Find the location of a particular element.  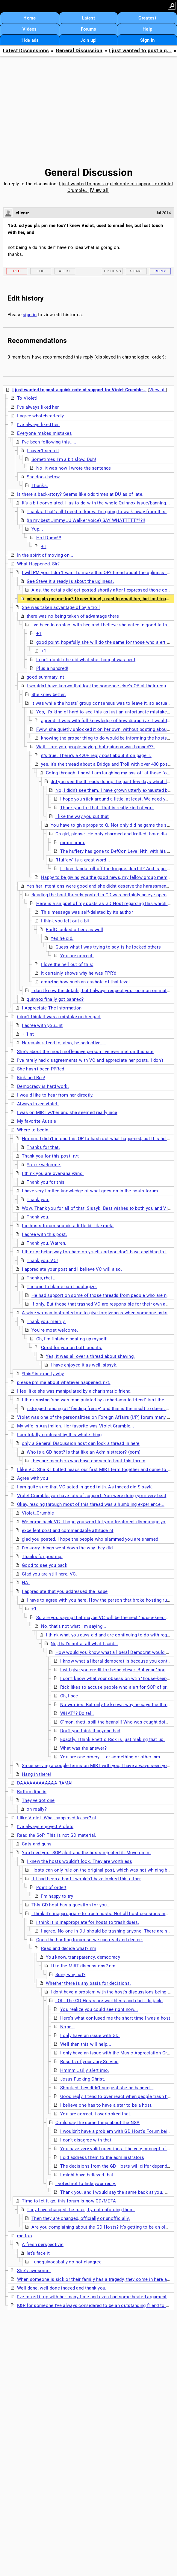

Agree with you is located at coordinates (32, 1478).